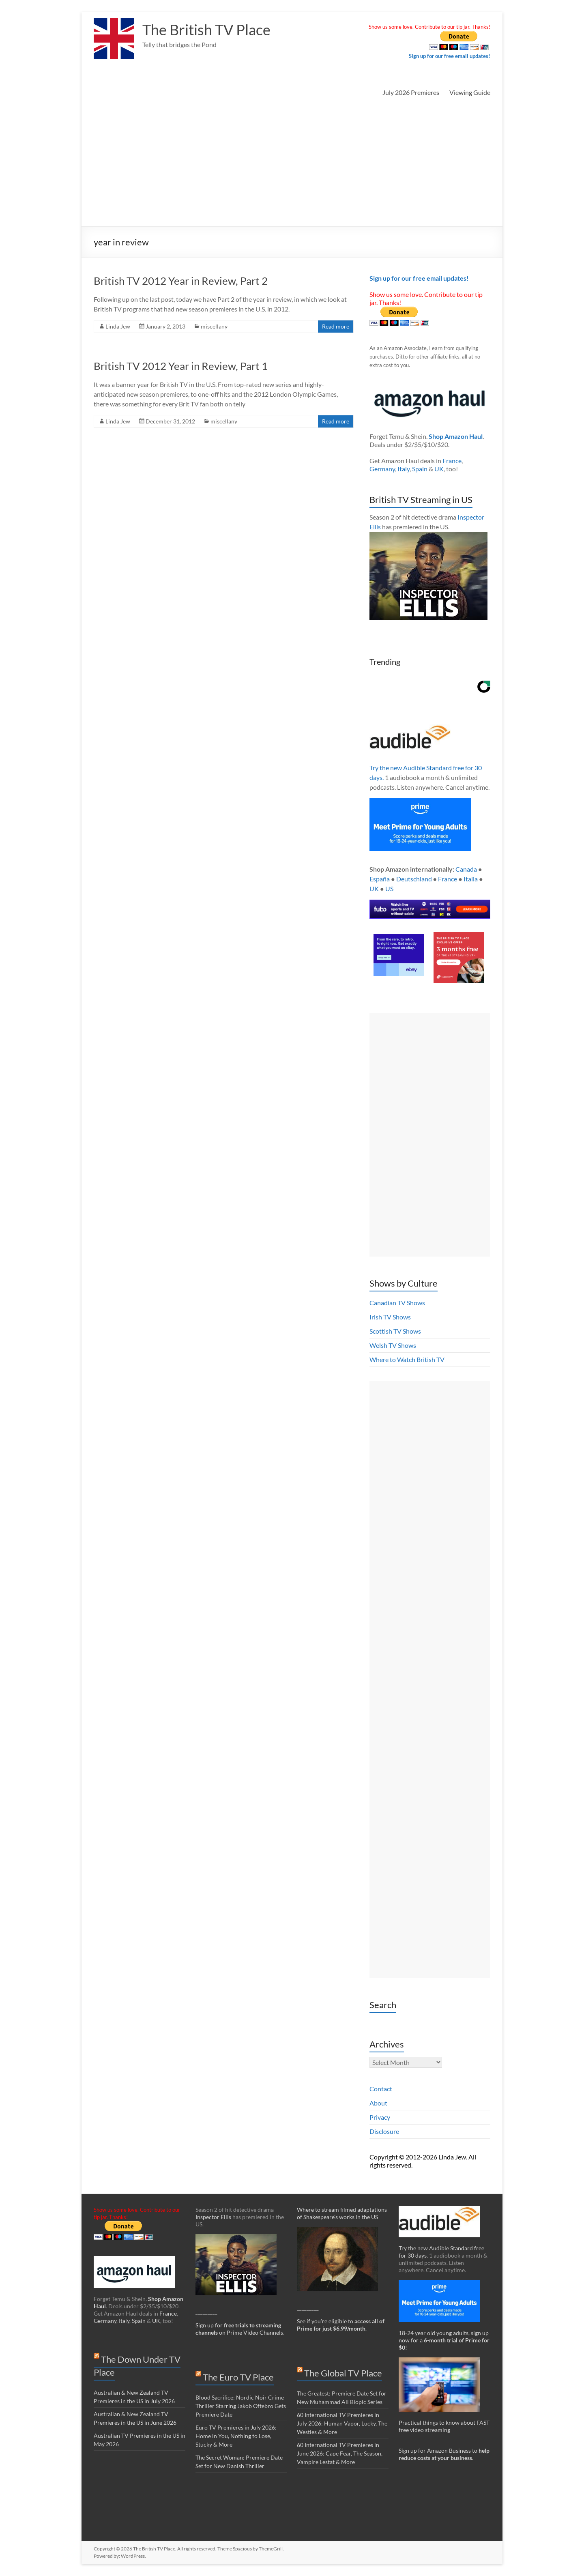 This screenshot has height=2576, width=584. I want to click on Canada, so click(466, 869).